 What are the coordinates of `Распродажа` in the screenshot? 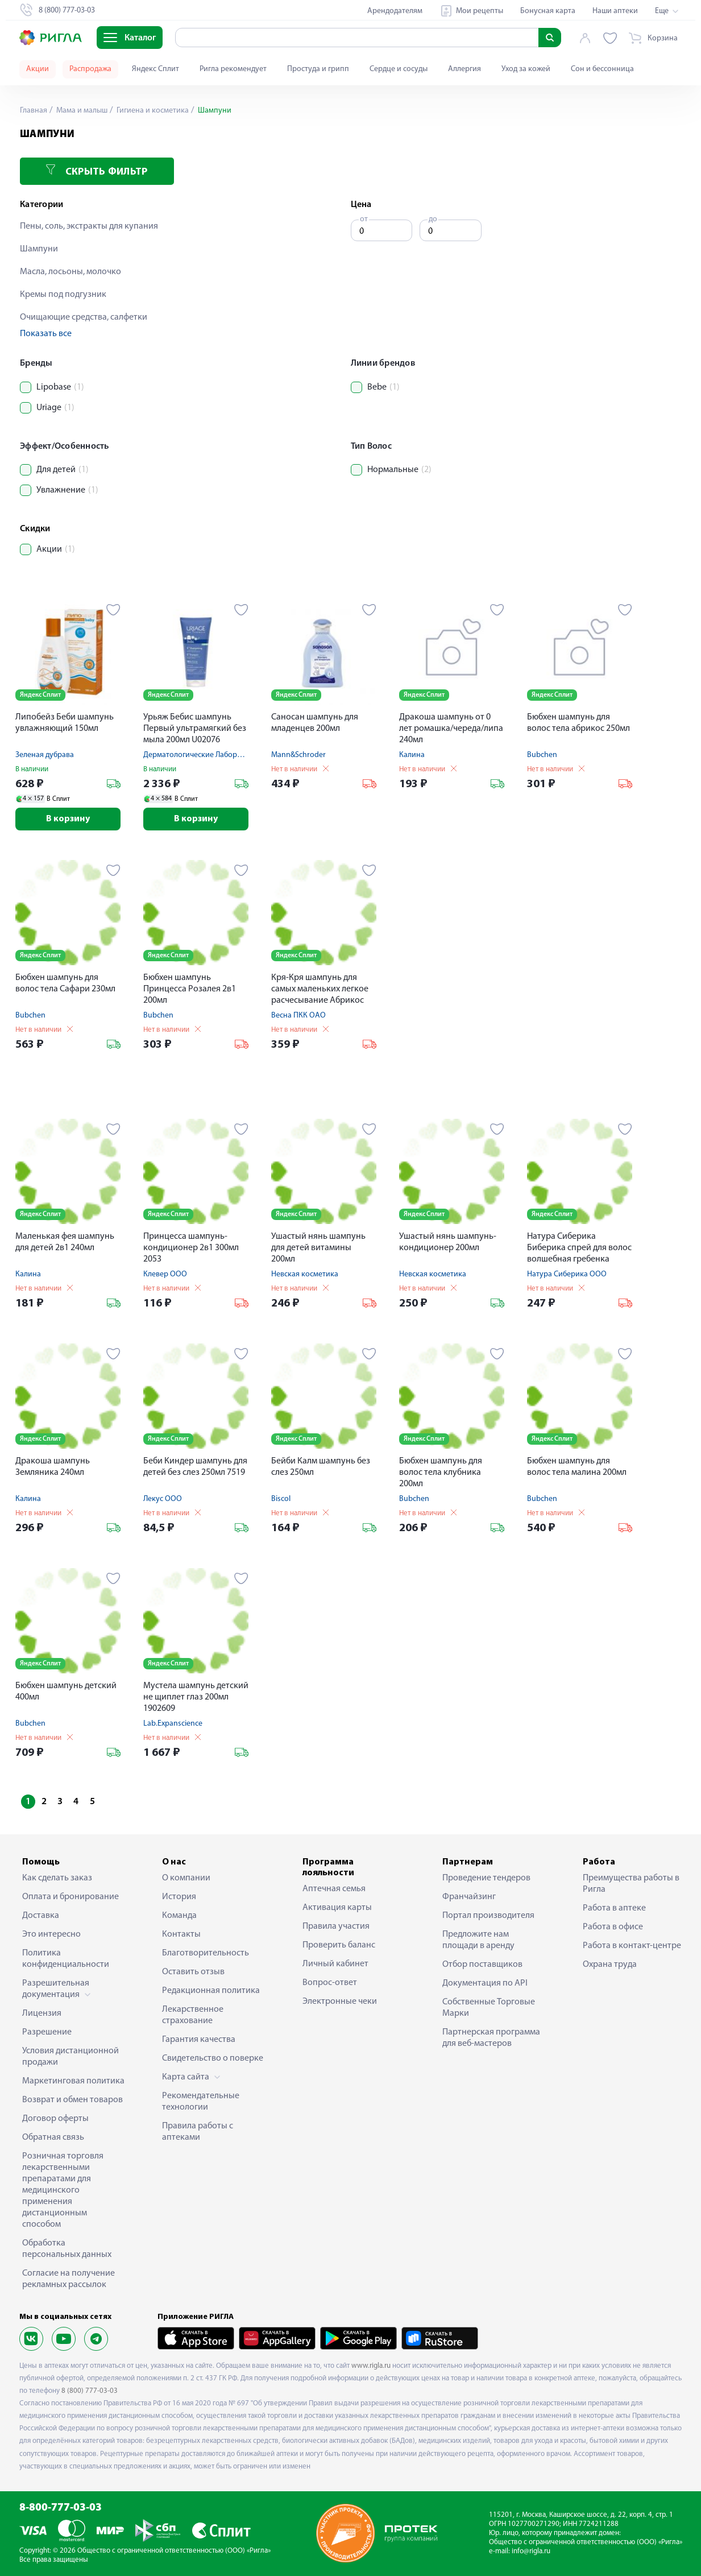 It's located at (90, 69).